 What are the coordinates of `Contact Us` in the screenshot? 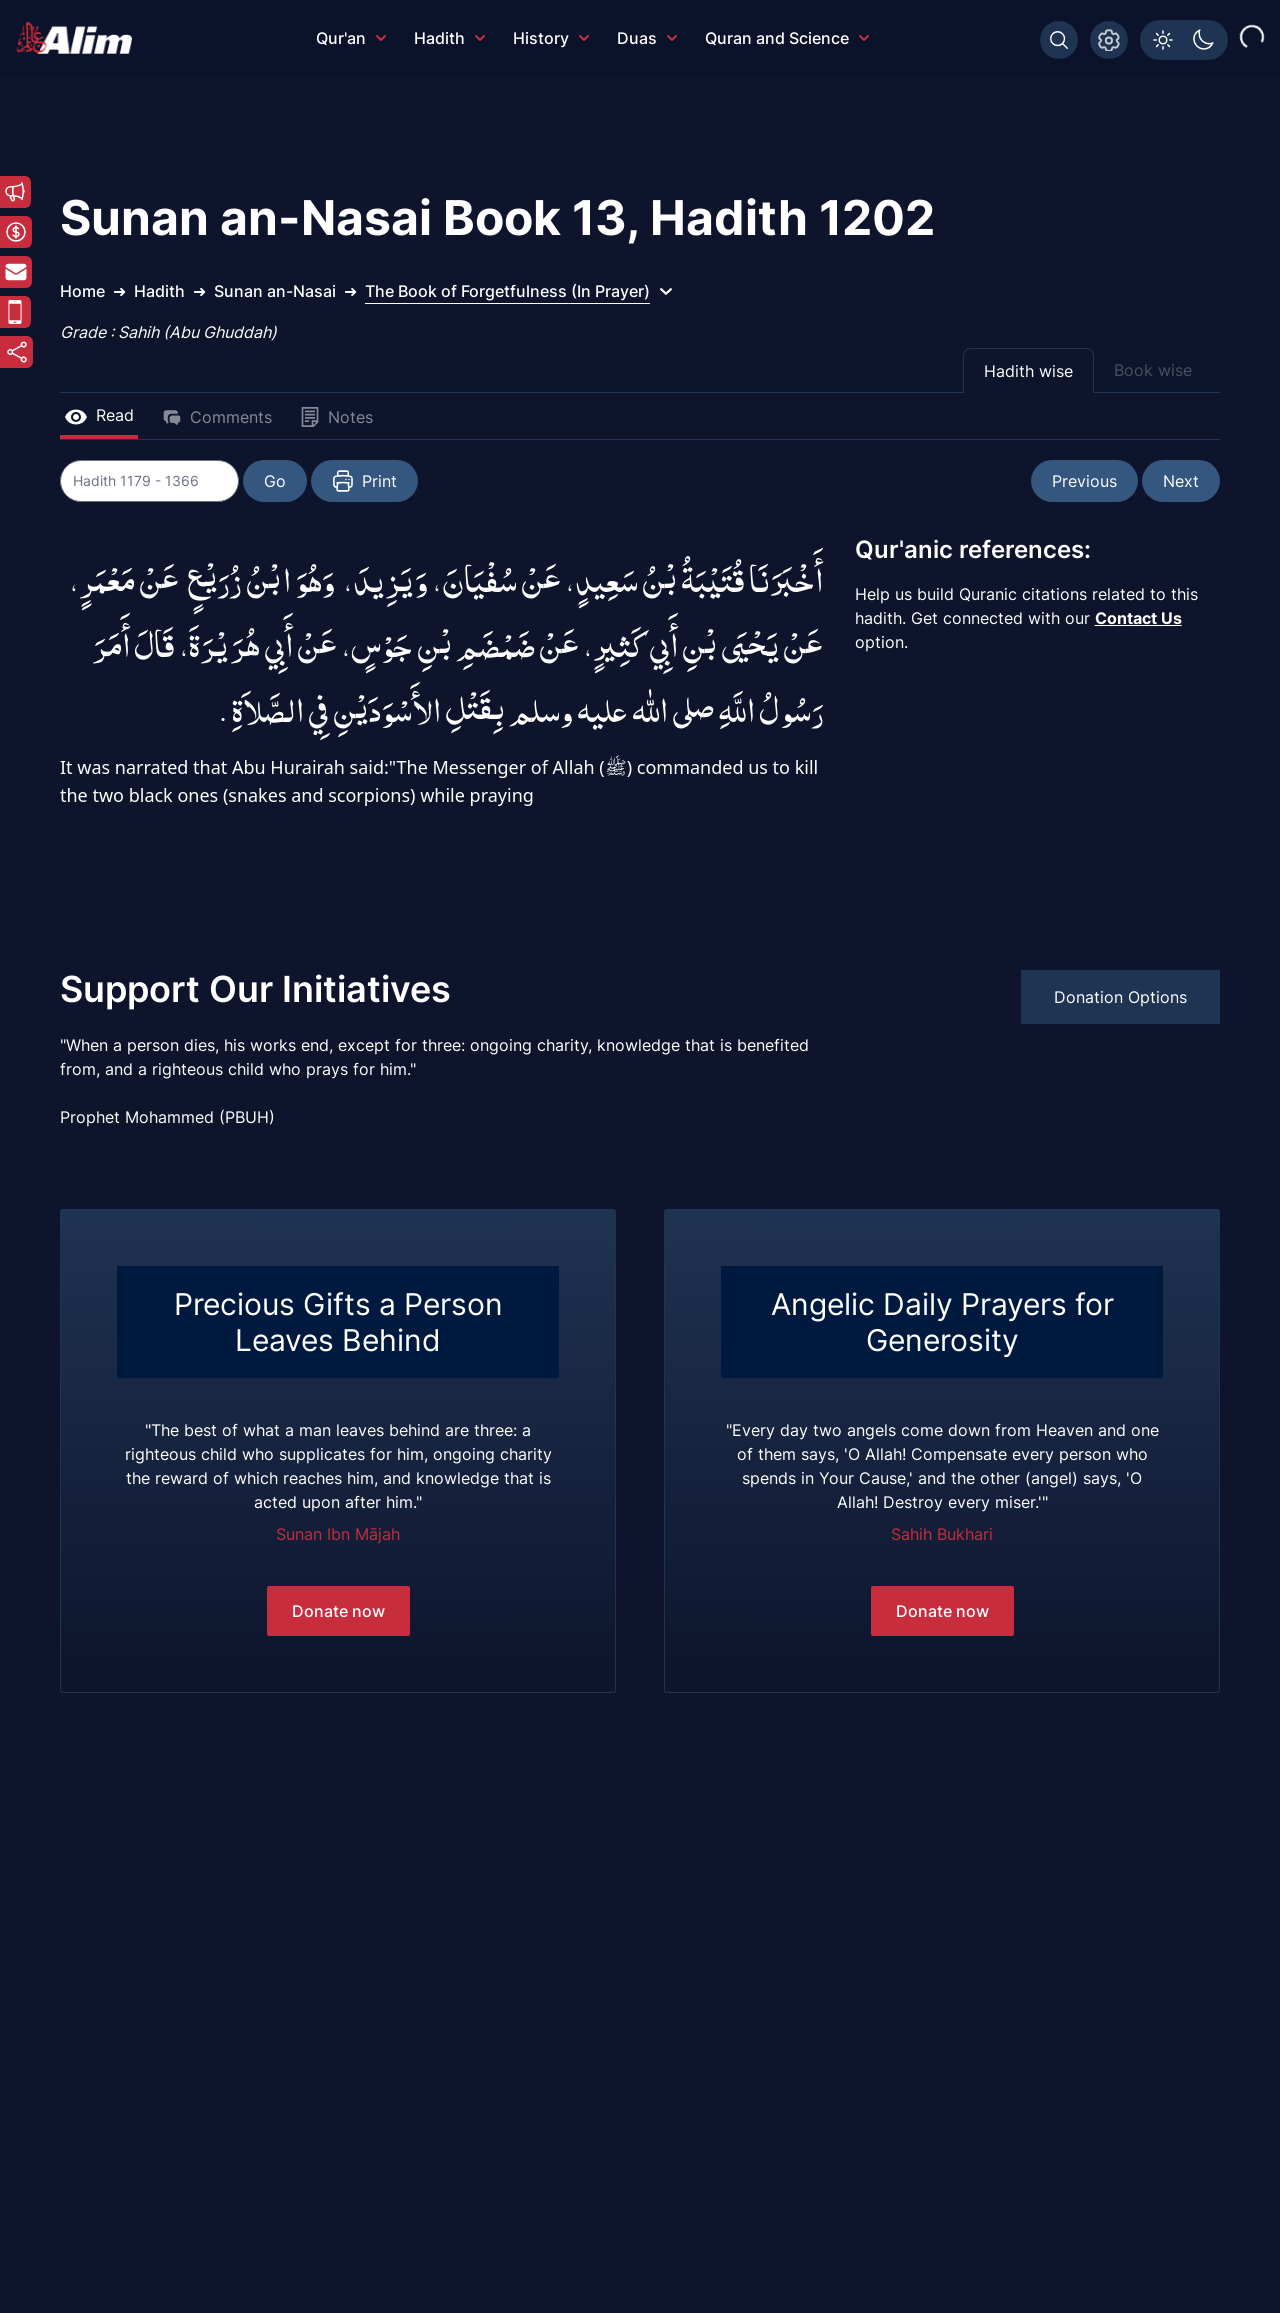 It's located at (1138, 618).